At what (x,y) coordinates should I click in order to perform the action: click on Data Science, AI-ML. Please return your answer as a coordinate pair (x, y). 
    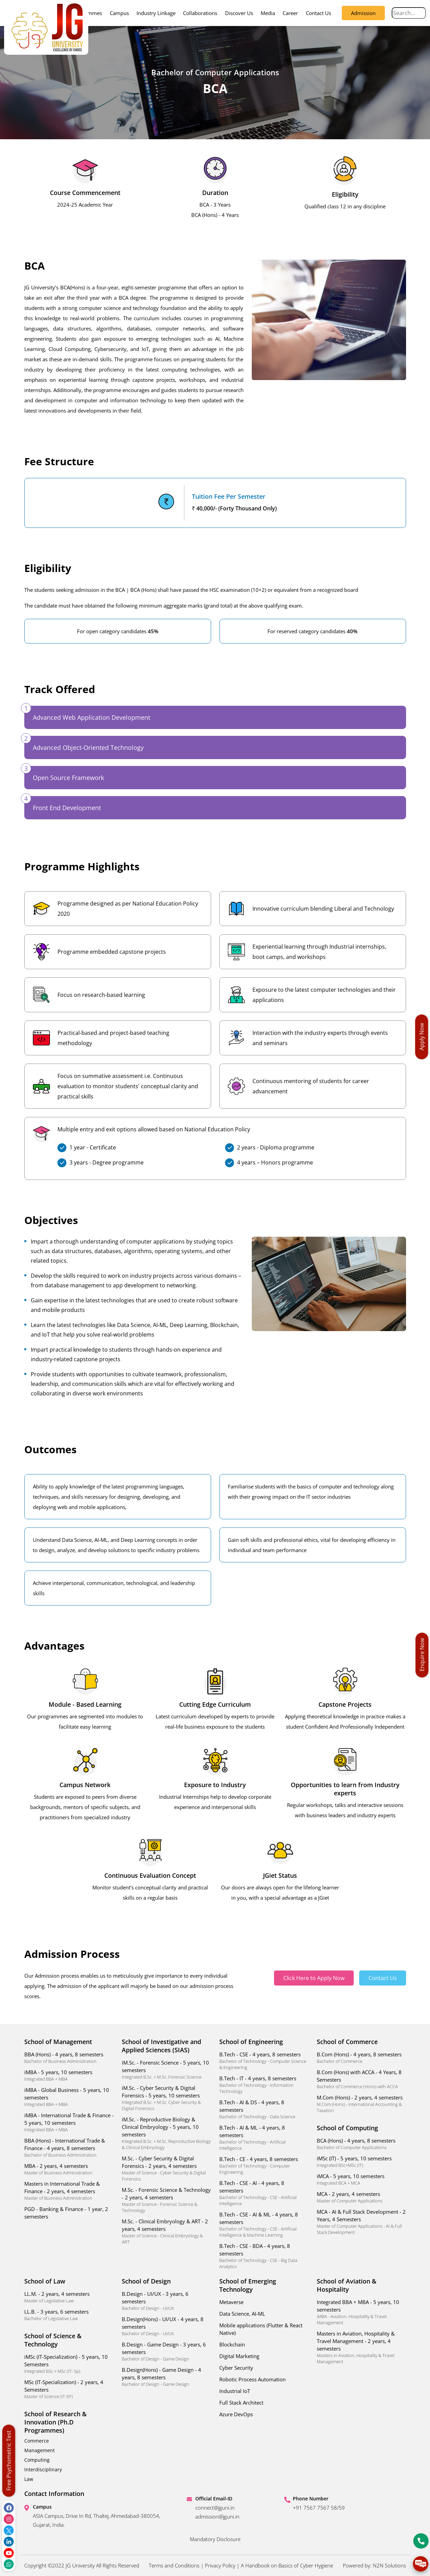
    Looking at the image, I should click on (242, 2313).